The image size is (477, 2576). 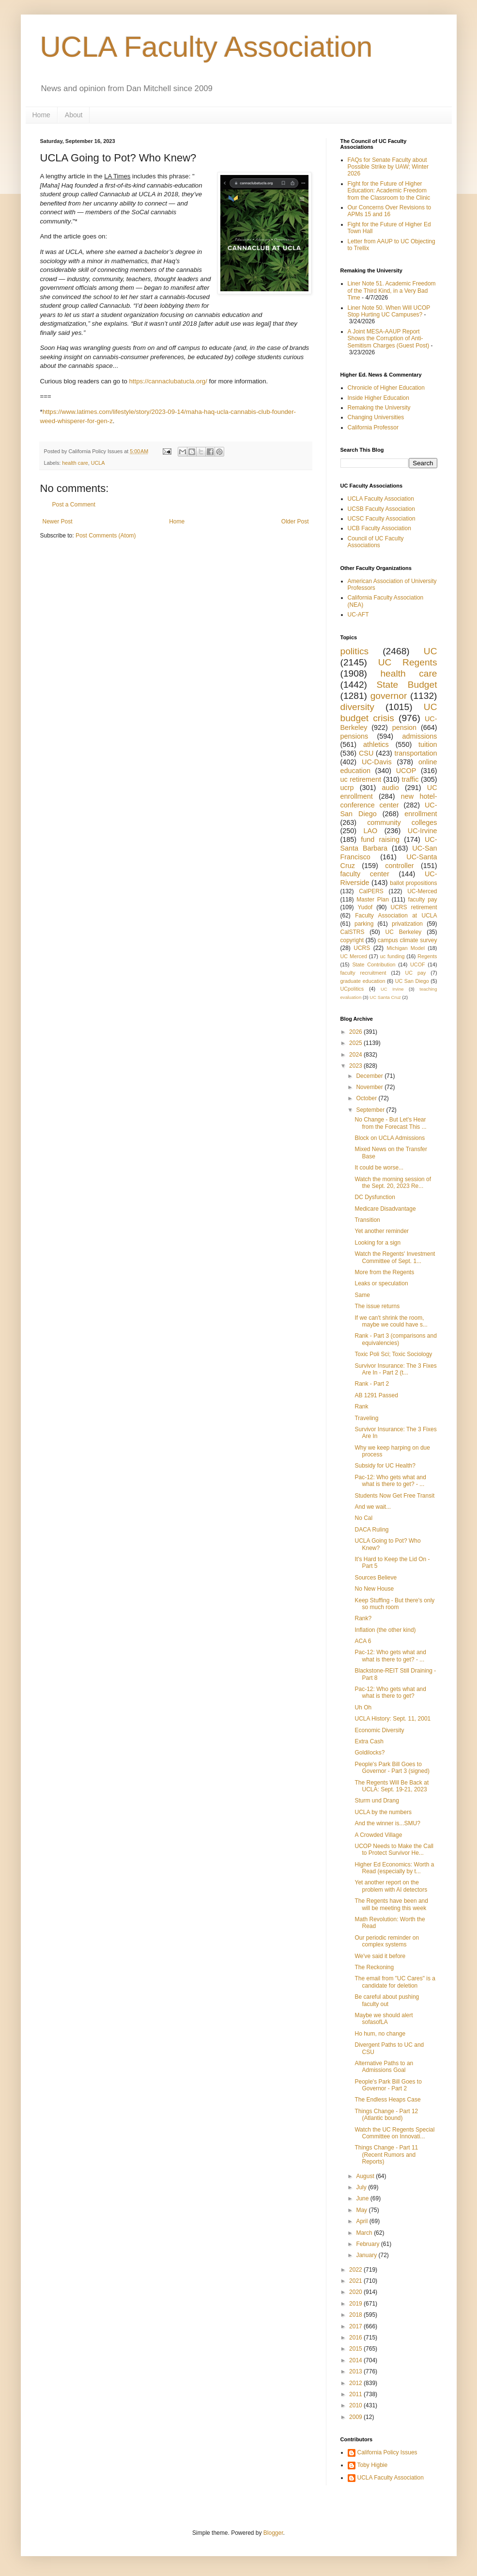 What do you see at coordinates (206, 47) in the screenshot?
I see `UCLA Faculty Association` at bounding box center [206, 47].